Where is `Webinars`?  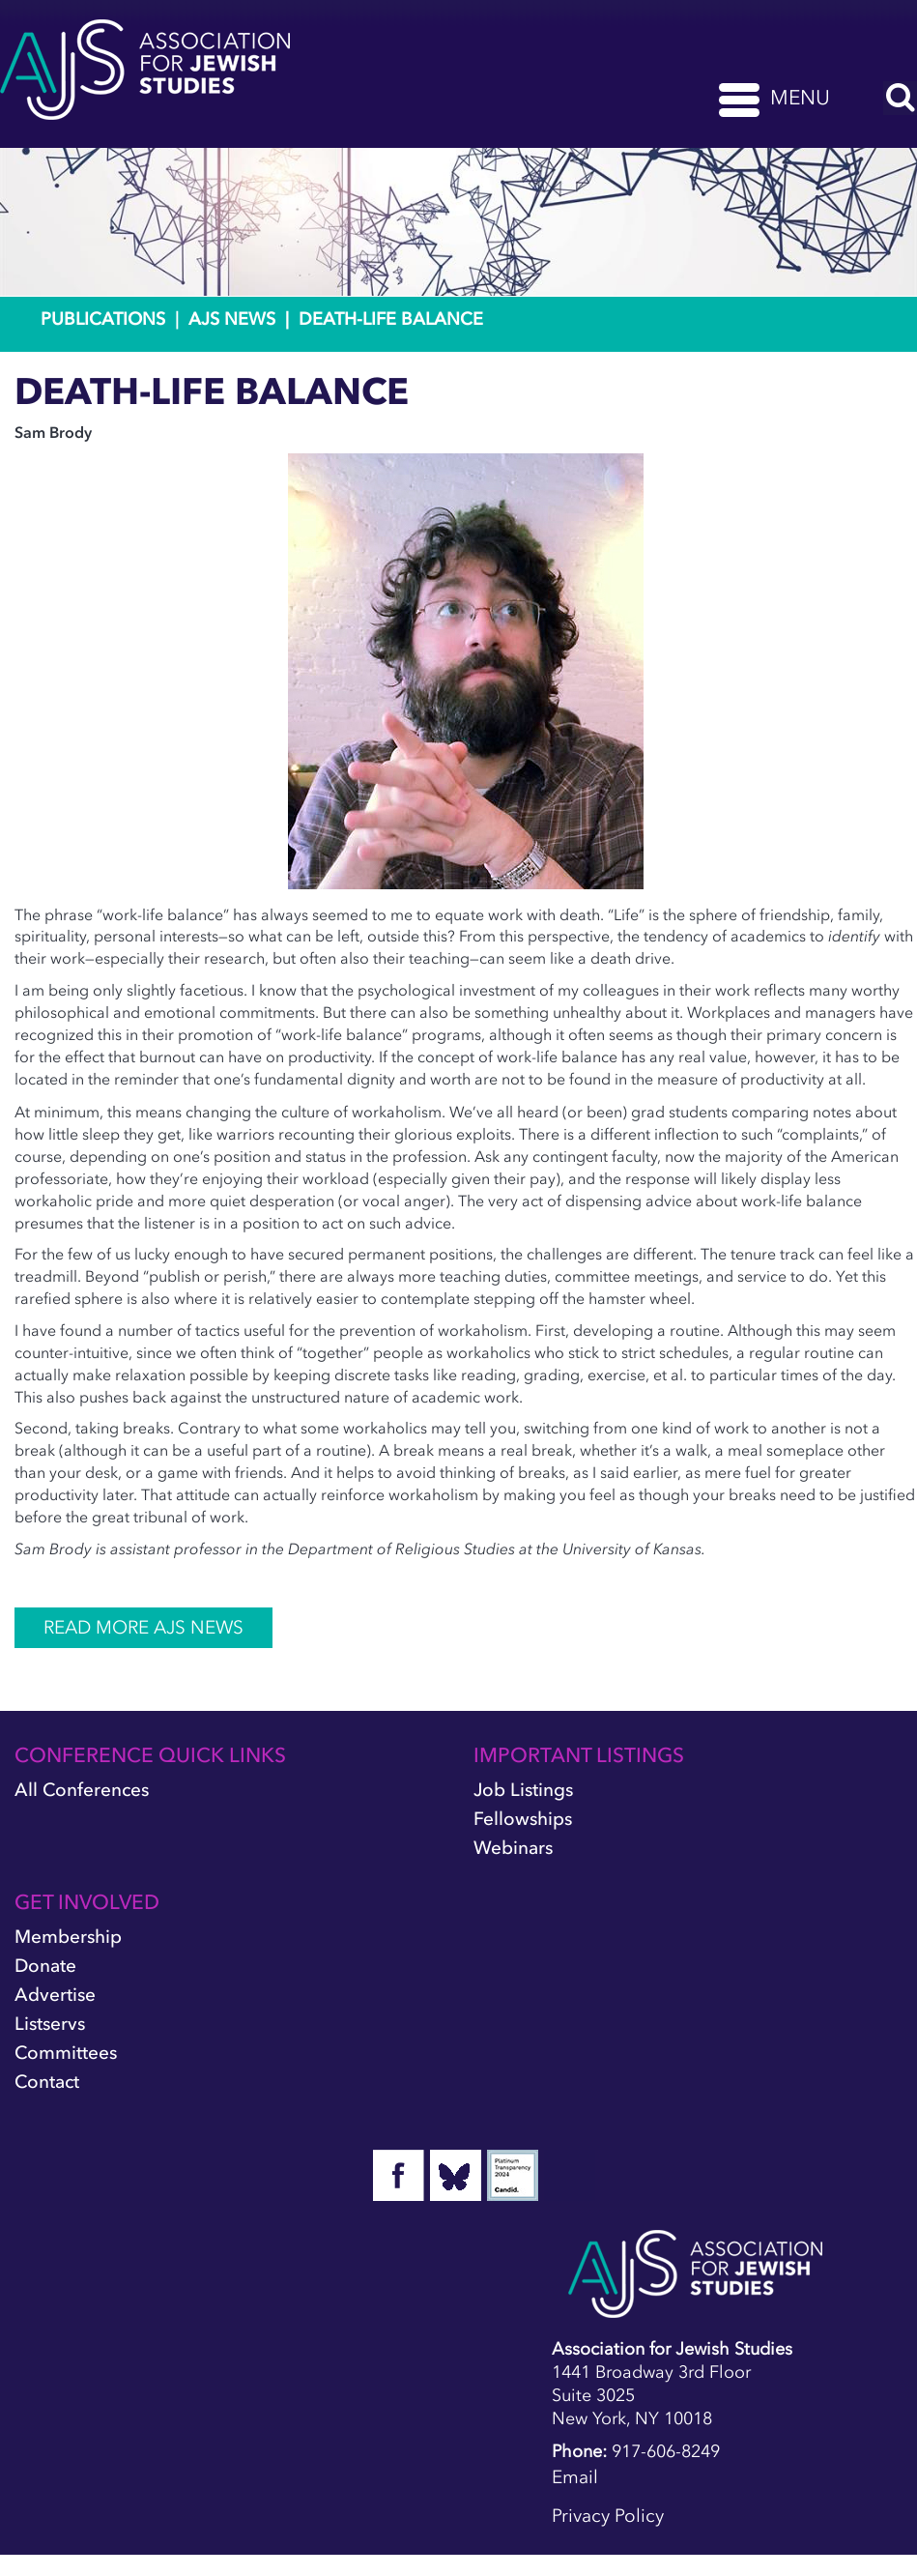 Webinars is located at coordinates (513, 1848).